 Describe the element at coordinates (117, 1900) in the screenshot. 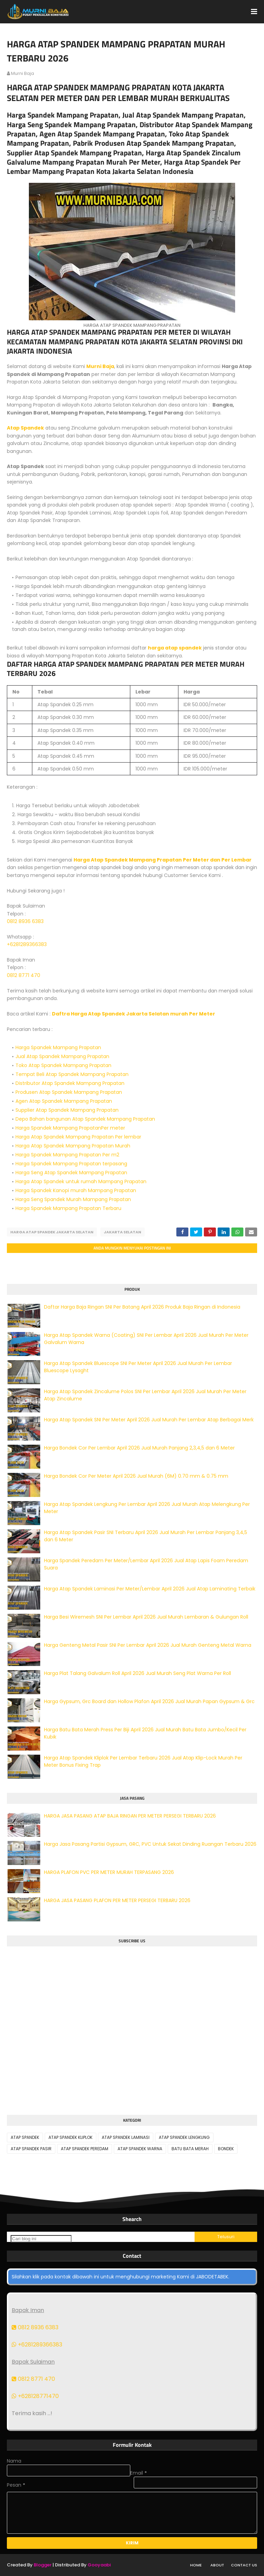

I see `HARGA JASA PASANG PLAFON PER METER PERSEGI TERBARU 2026` at that location.